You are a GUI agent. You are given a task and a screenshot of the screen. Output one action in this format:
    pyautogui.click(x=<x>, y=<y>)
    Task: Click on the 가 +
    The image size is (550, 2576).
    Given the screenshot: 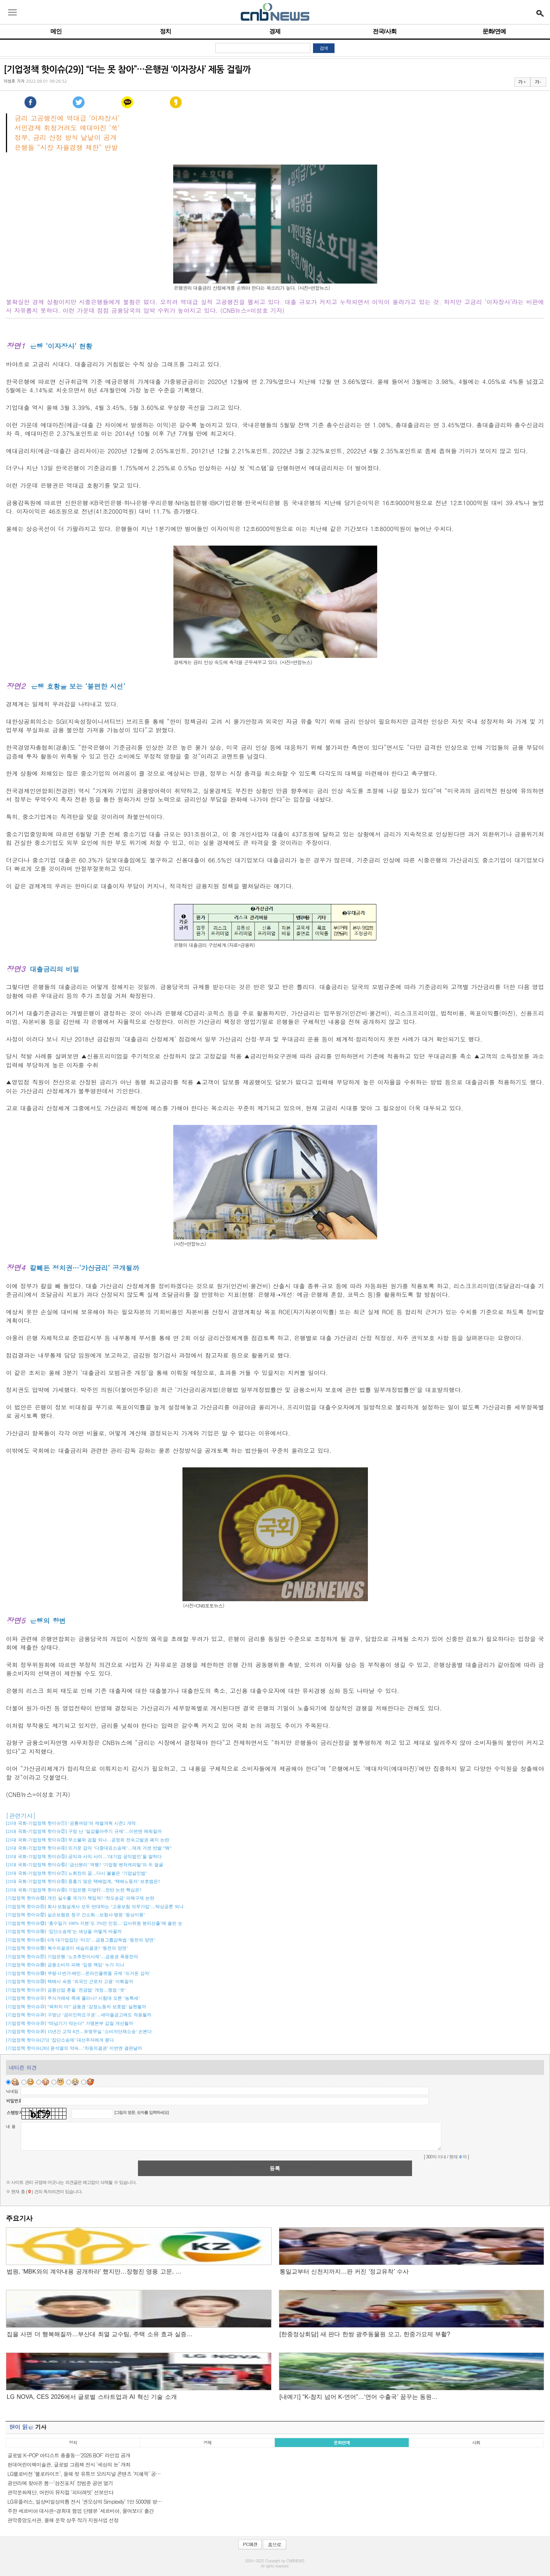 What is the action you would take?
    pyautogui.click(x=522, y=82)
    